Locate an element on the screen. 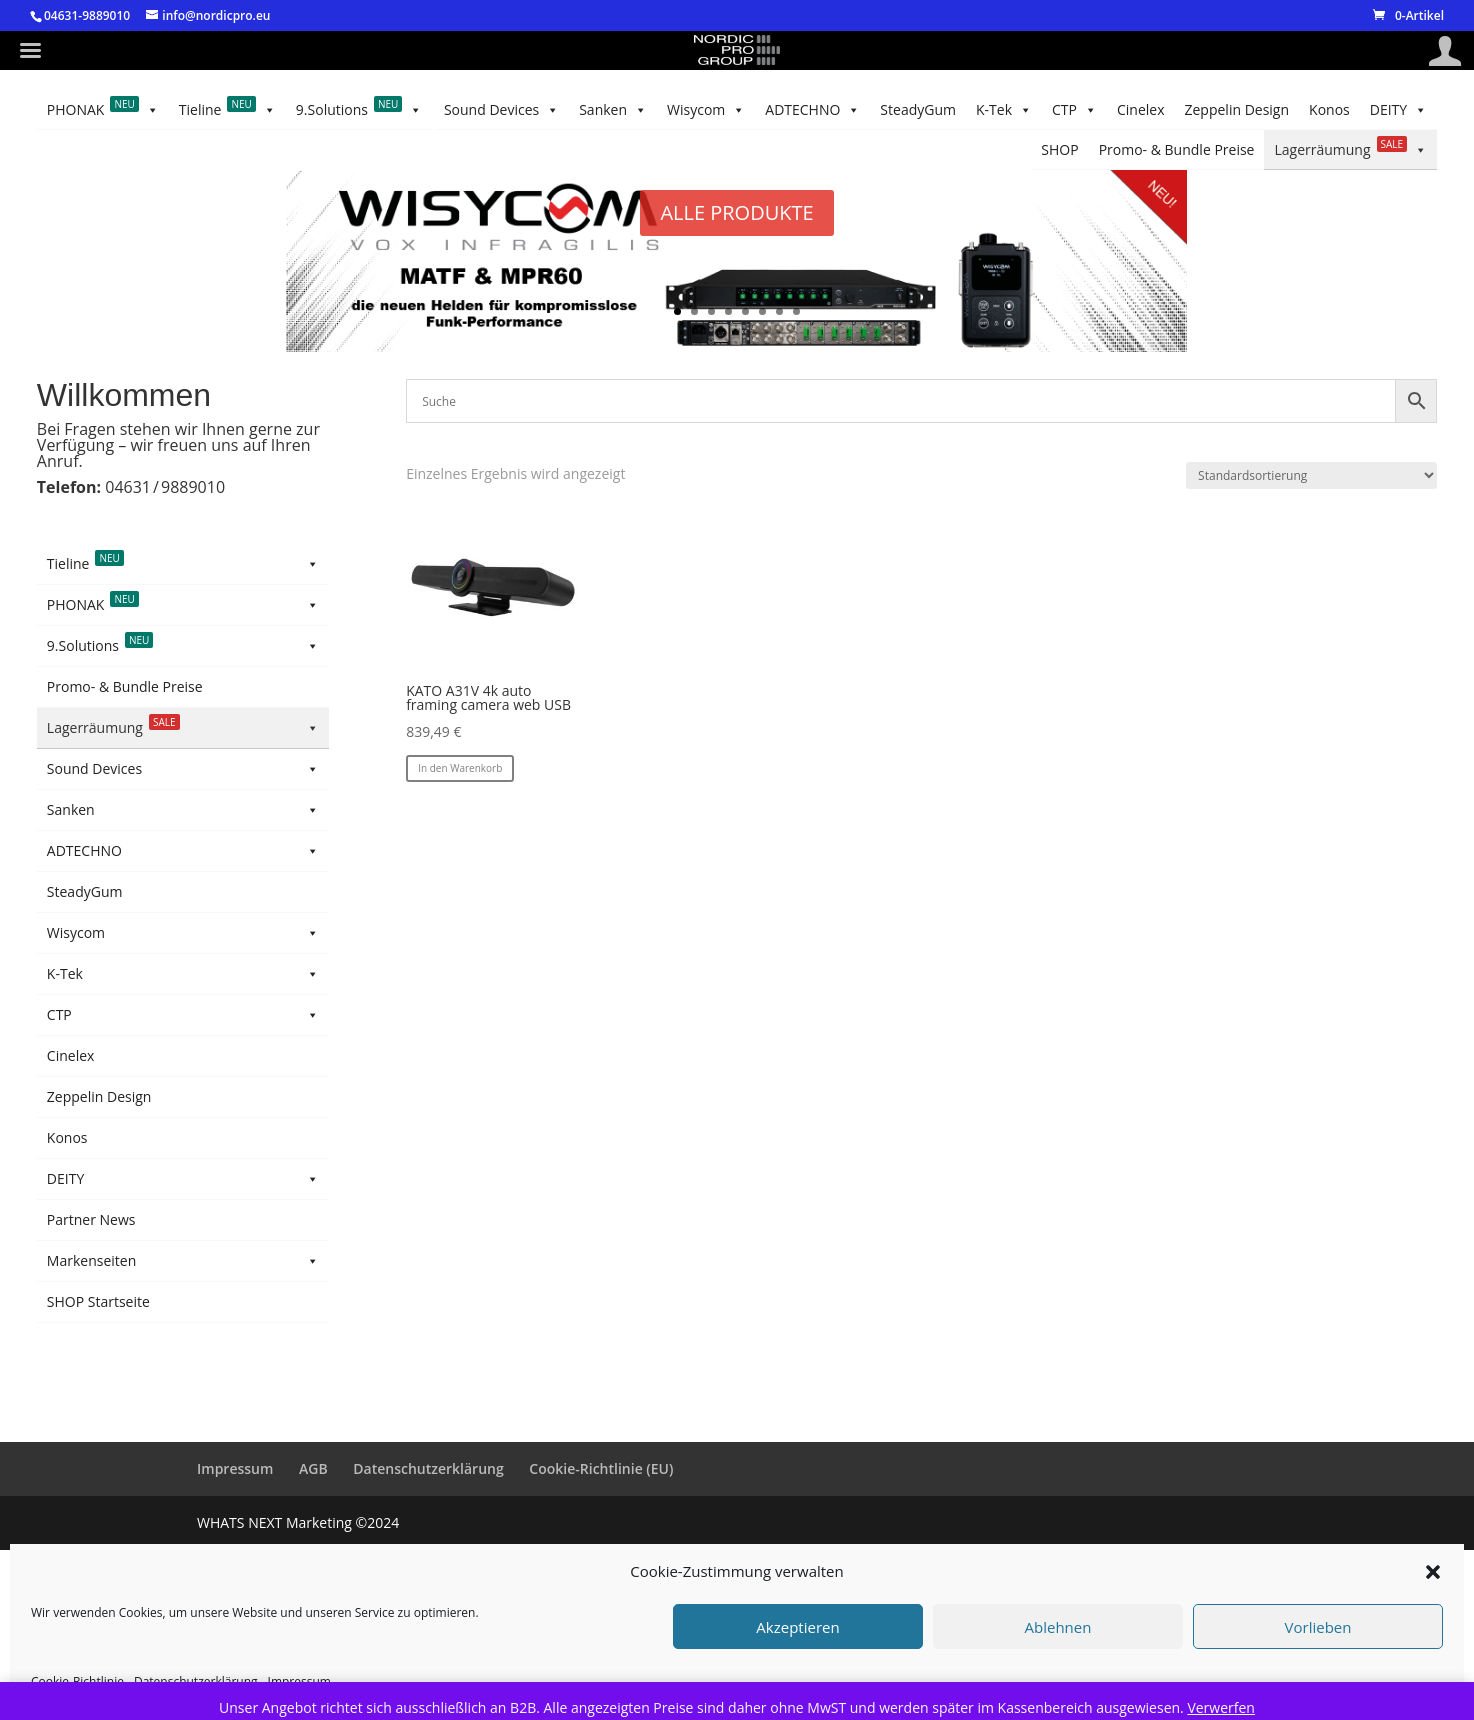  [Shop-Reihenfolge] is located at coordinates (1311, 475).